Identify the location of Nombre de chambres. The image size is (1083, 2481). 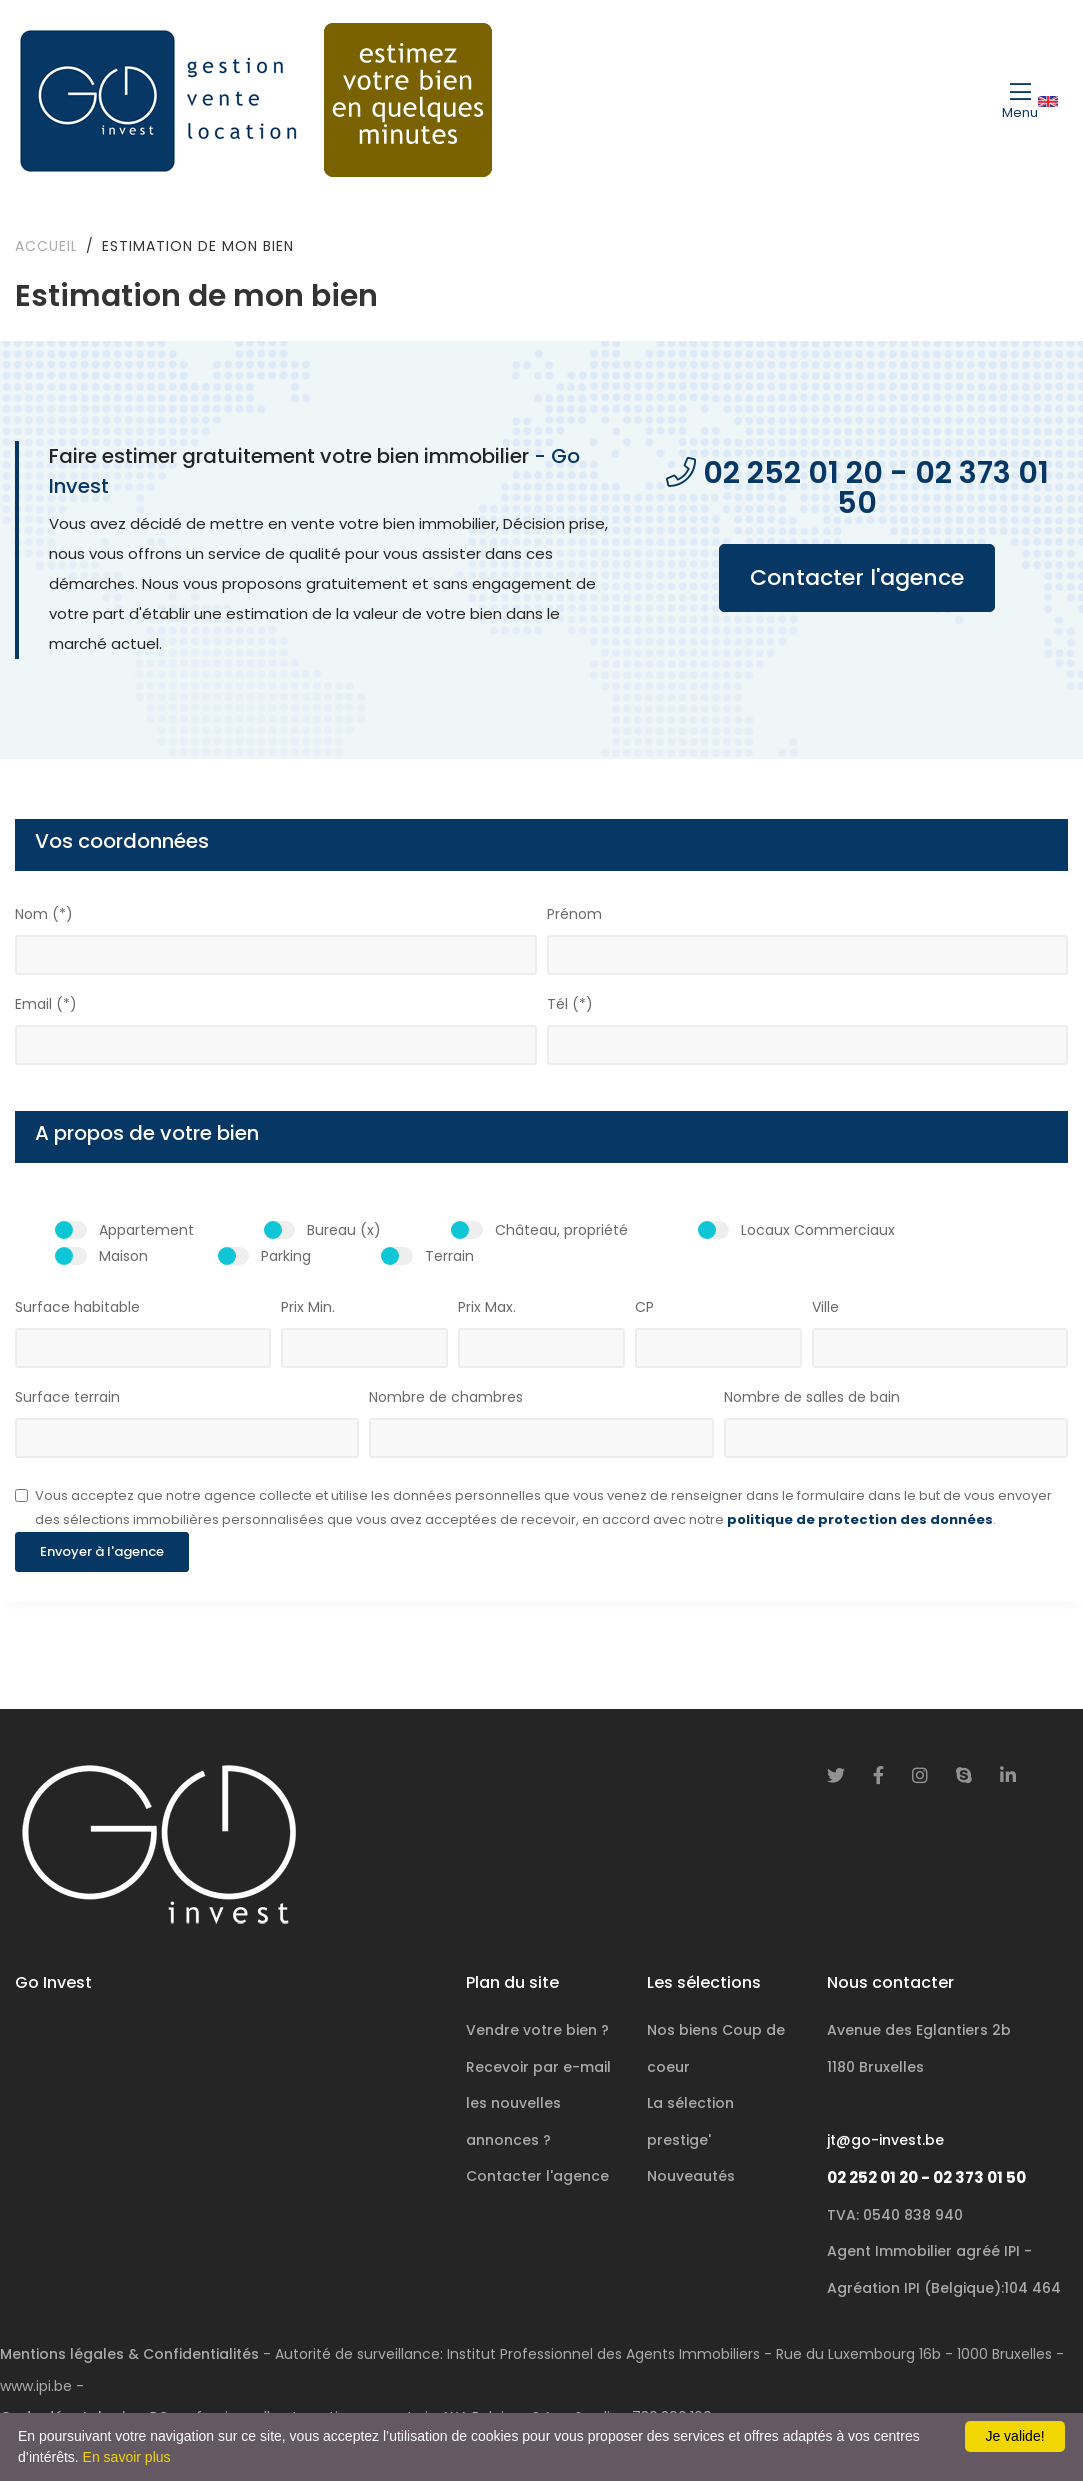
(446, 1397).